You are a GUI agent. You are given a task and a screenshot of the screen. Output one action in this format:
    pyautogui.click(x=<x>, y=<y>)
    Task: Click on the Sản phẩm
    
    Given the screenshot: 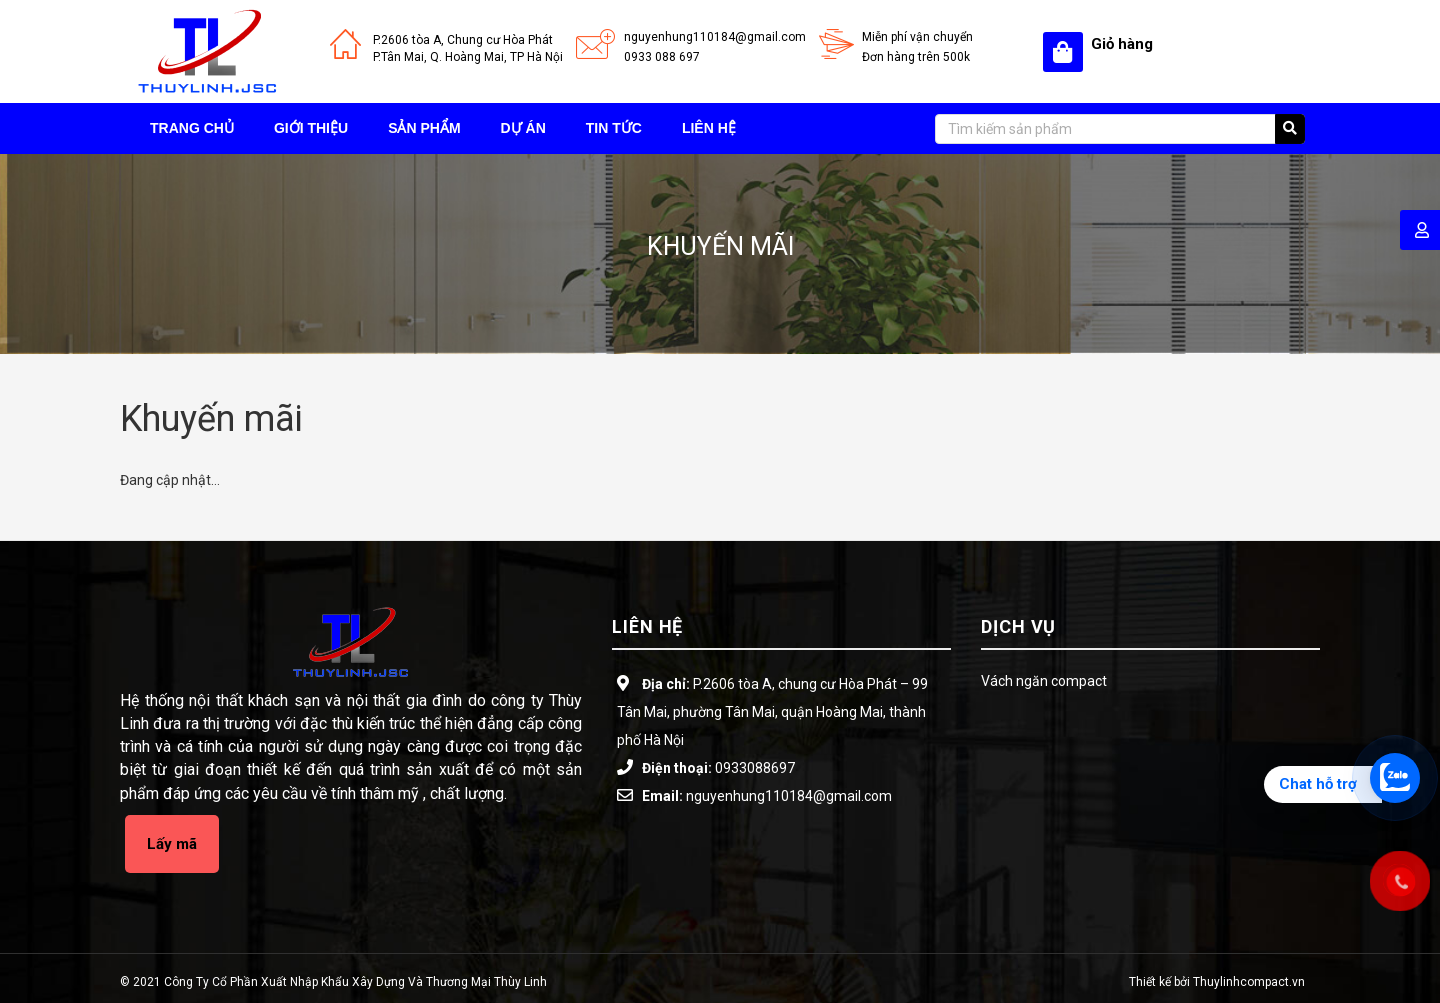 What is the action you would take?
    pyautogui.click(x=424, y=128)
    